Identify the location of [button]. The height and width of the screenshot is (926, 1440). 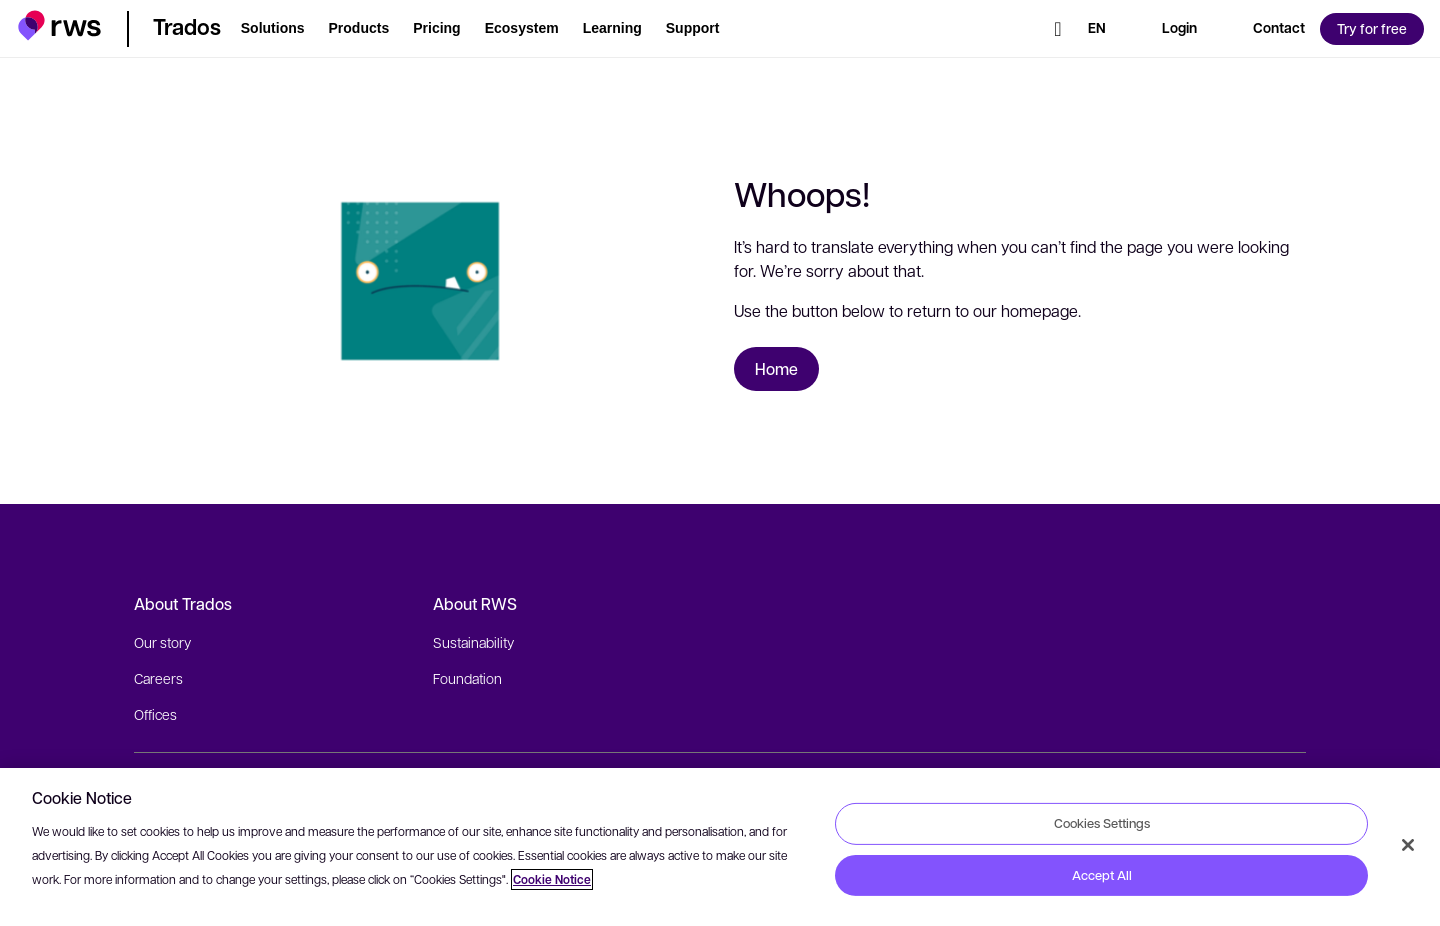
(59, 25).